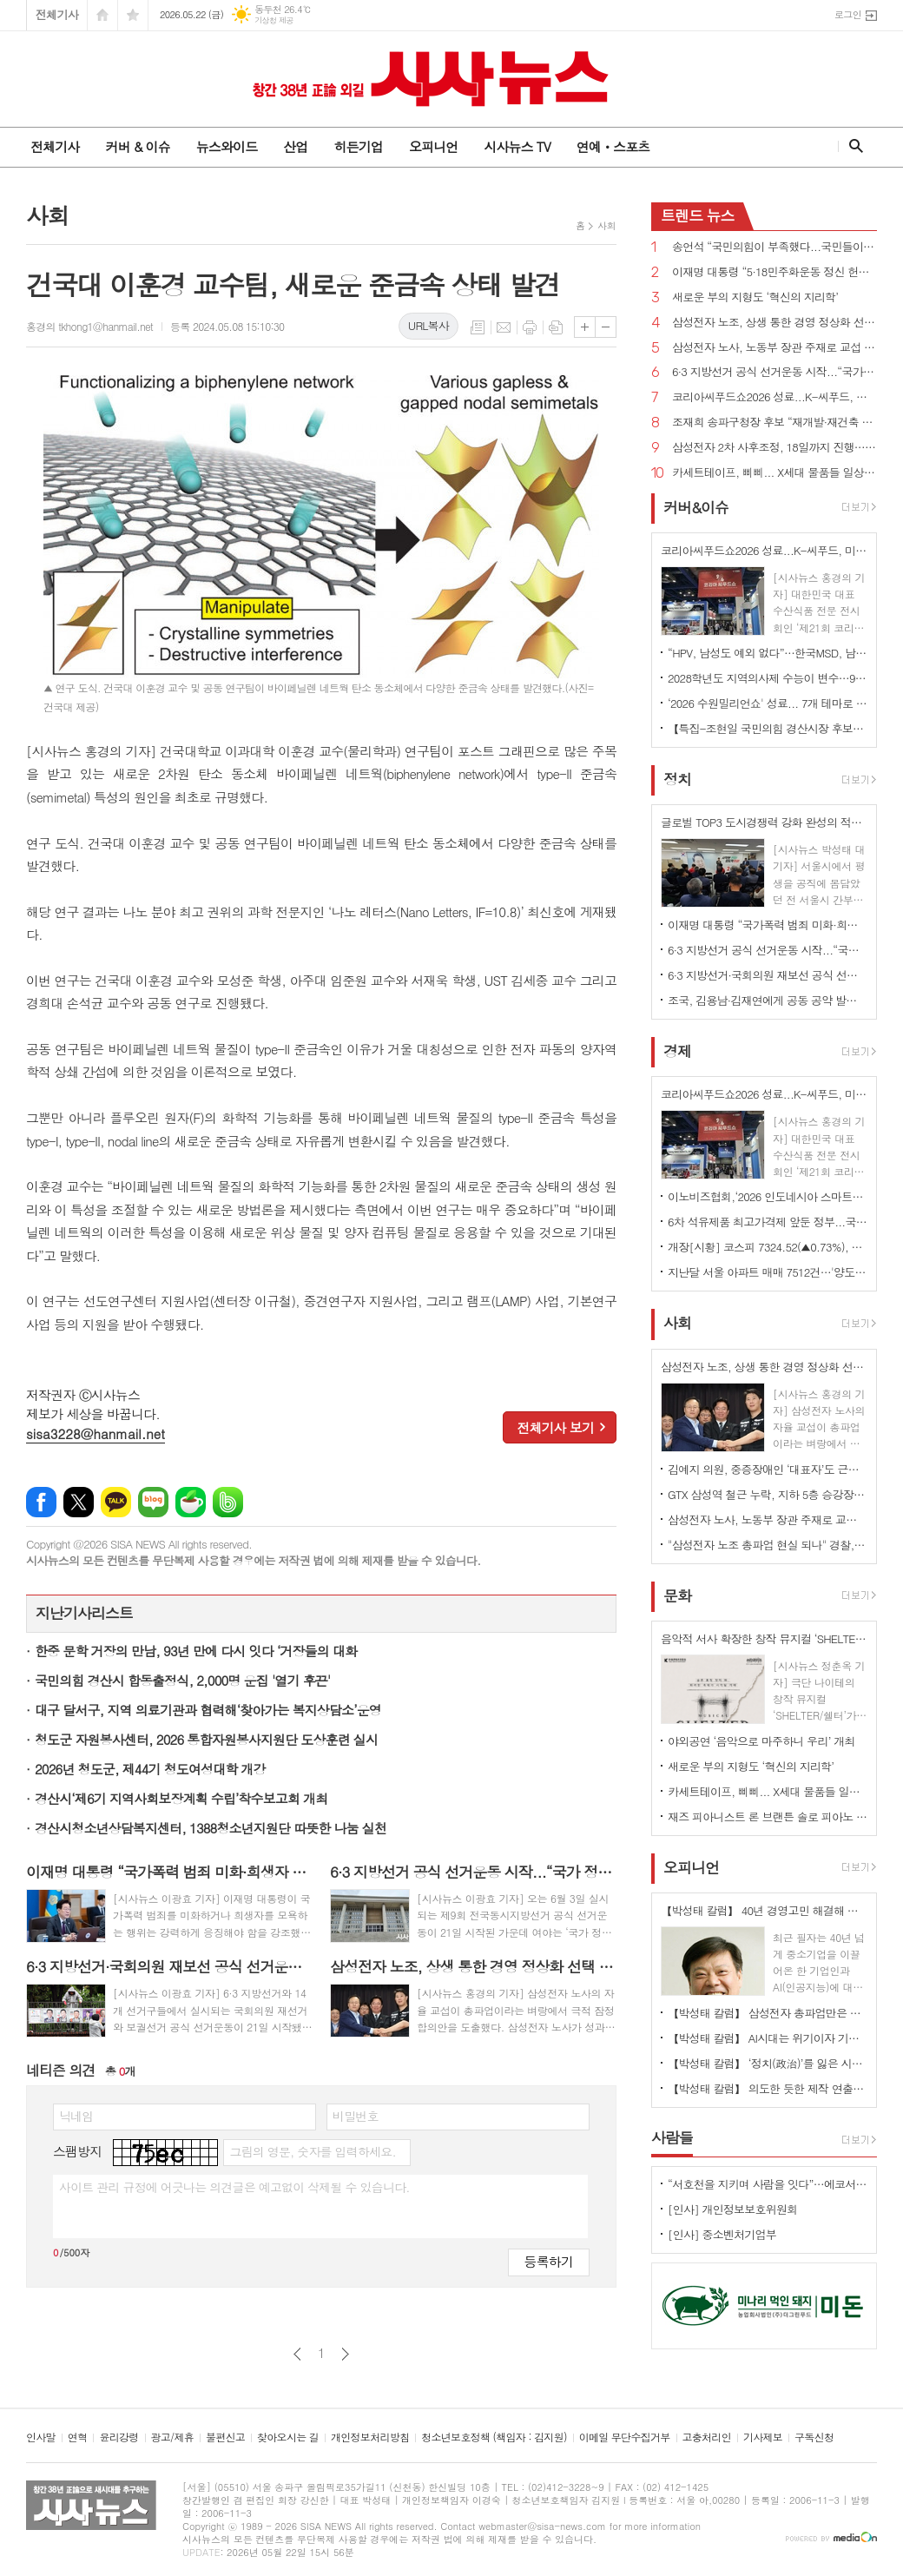  What do you see at coordinates (493, 2437) in the screenshot?
I see `청소년보호정책 (책임자 : 김지원)` at bounding box center [493, 2437].